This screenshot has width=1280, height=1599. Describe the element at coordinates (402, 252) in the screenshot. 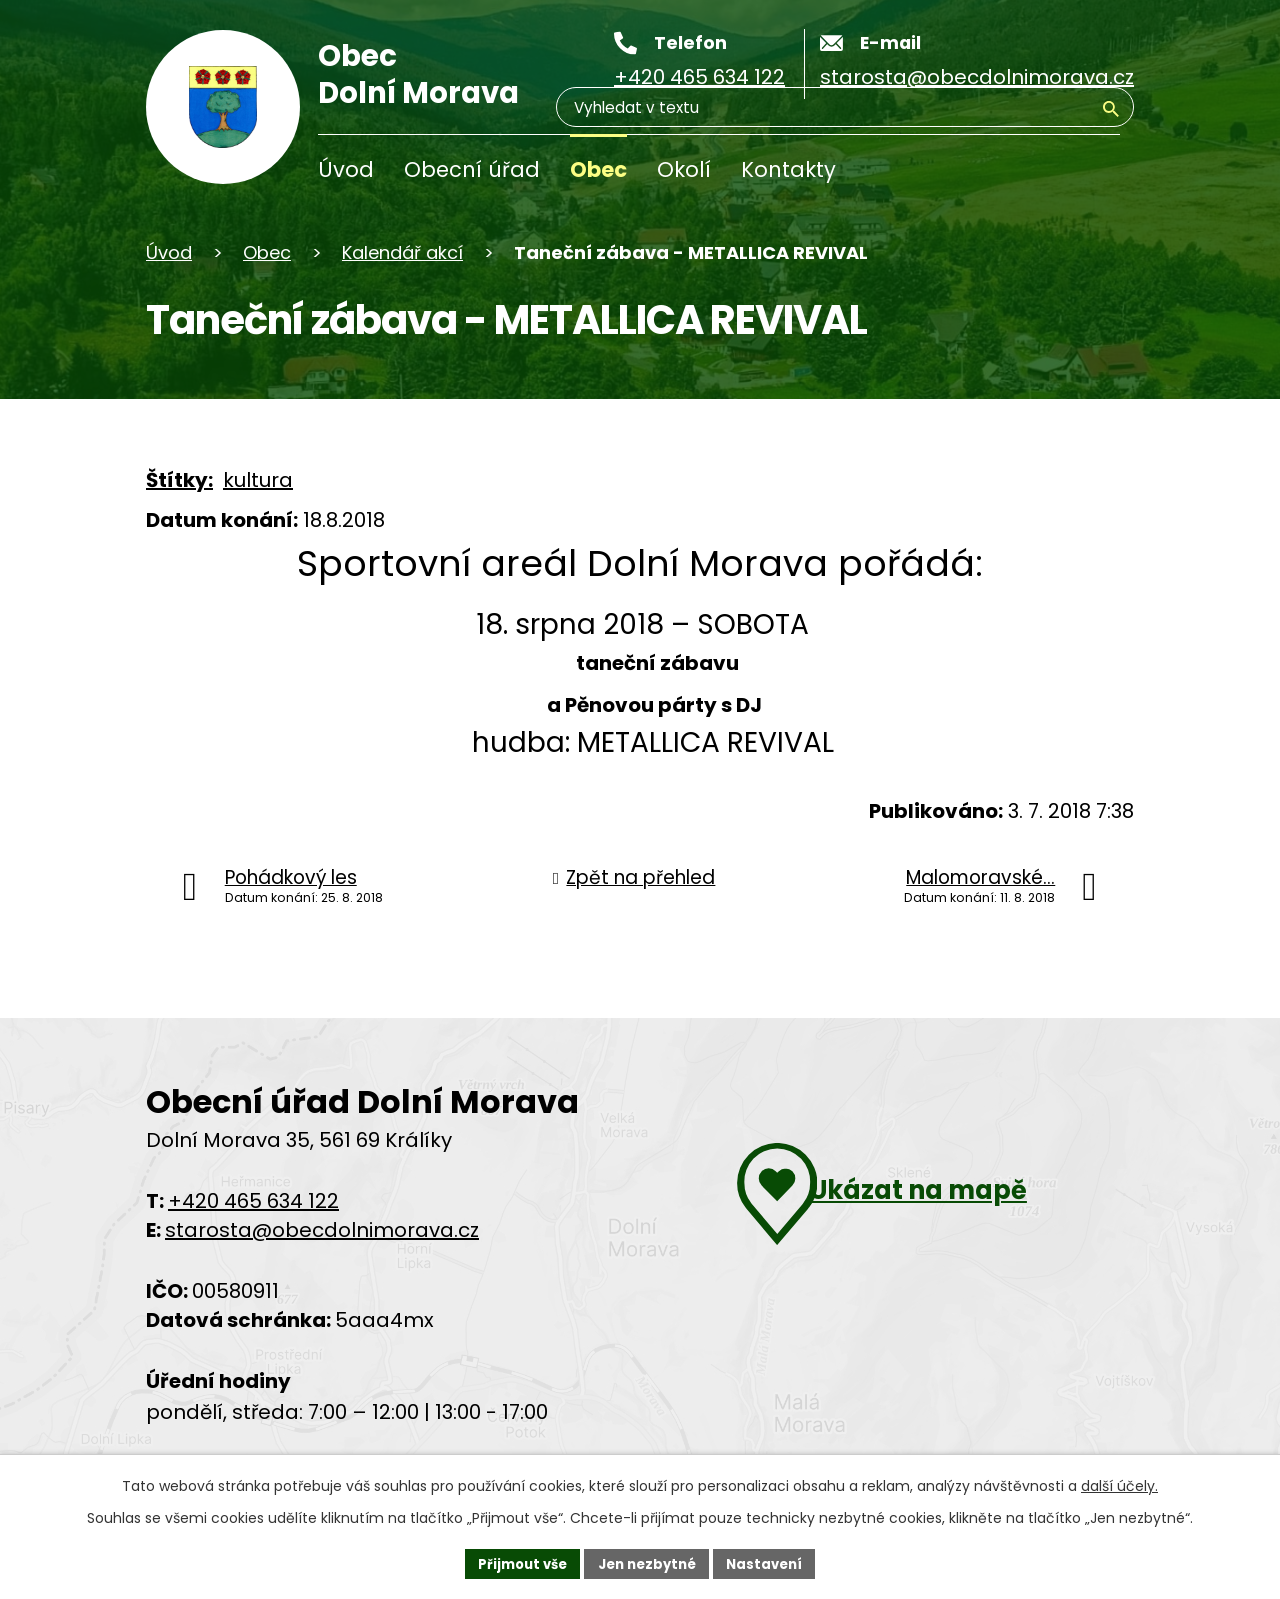

I see `Kalendář akcí` at that location.